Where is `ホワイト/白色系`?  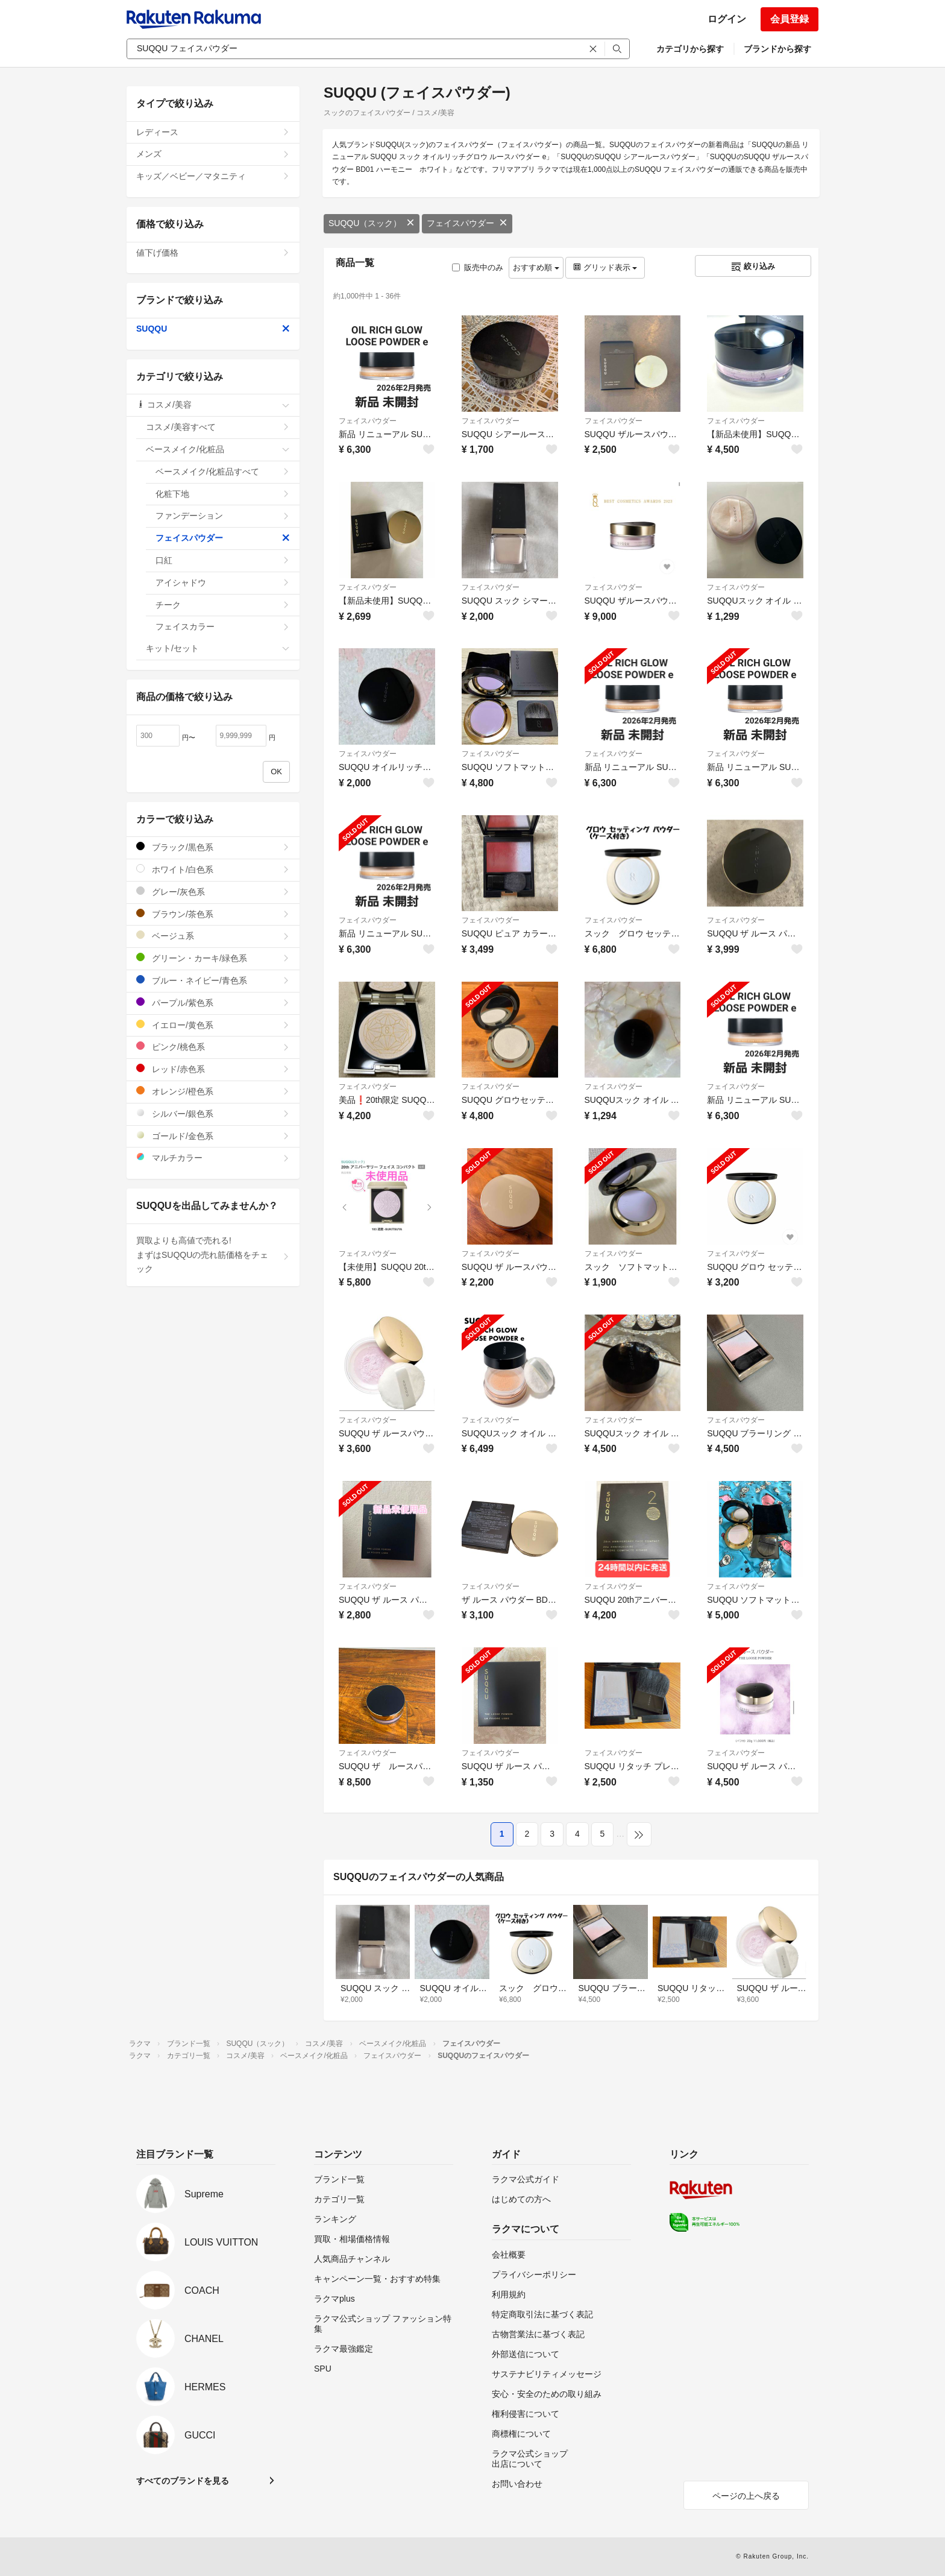
ホワイト/白色系 is located at coordinates (213, 869).